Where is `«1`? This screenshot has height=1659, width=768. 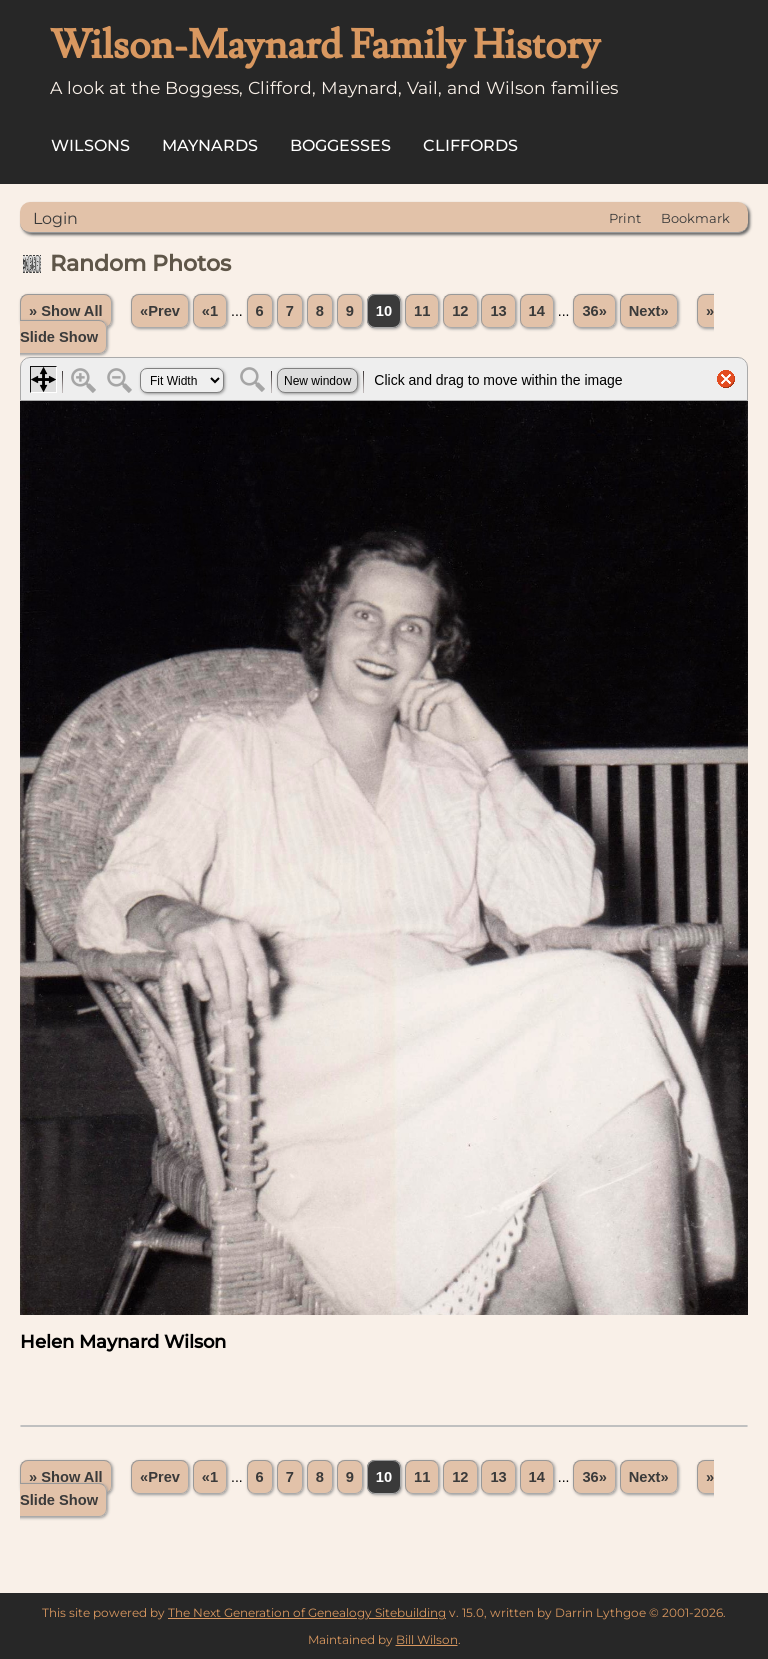 «1 is located at coordinates (210, 311).